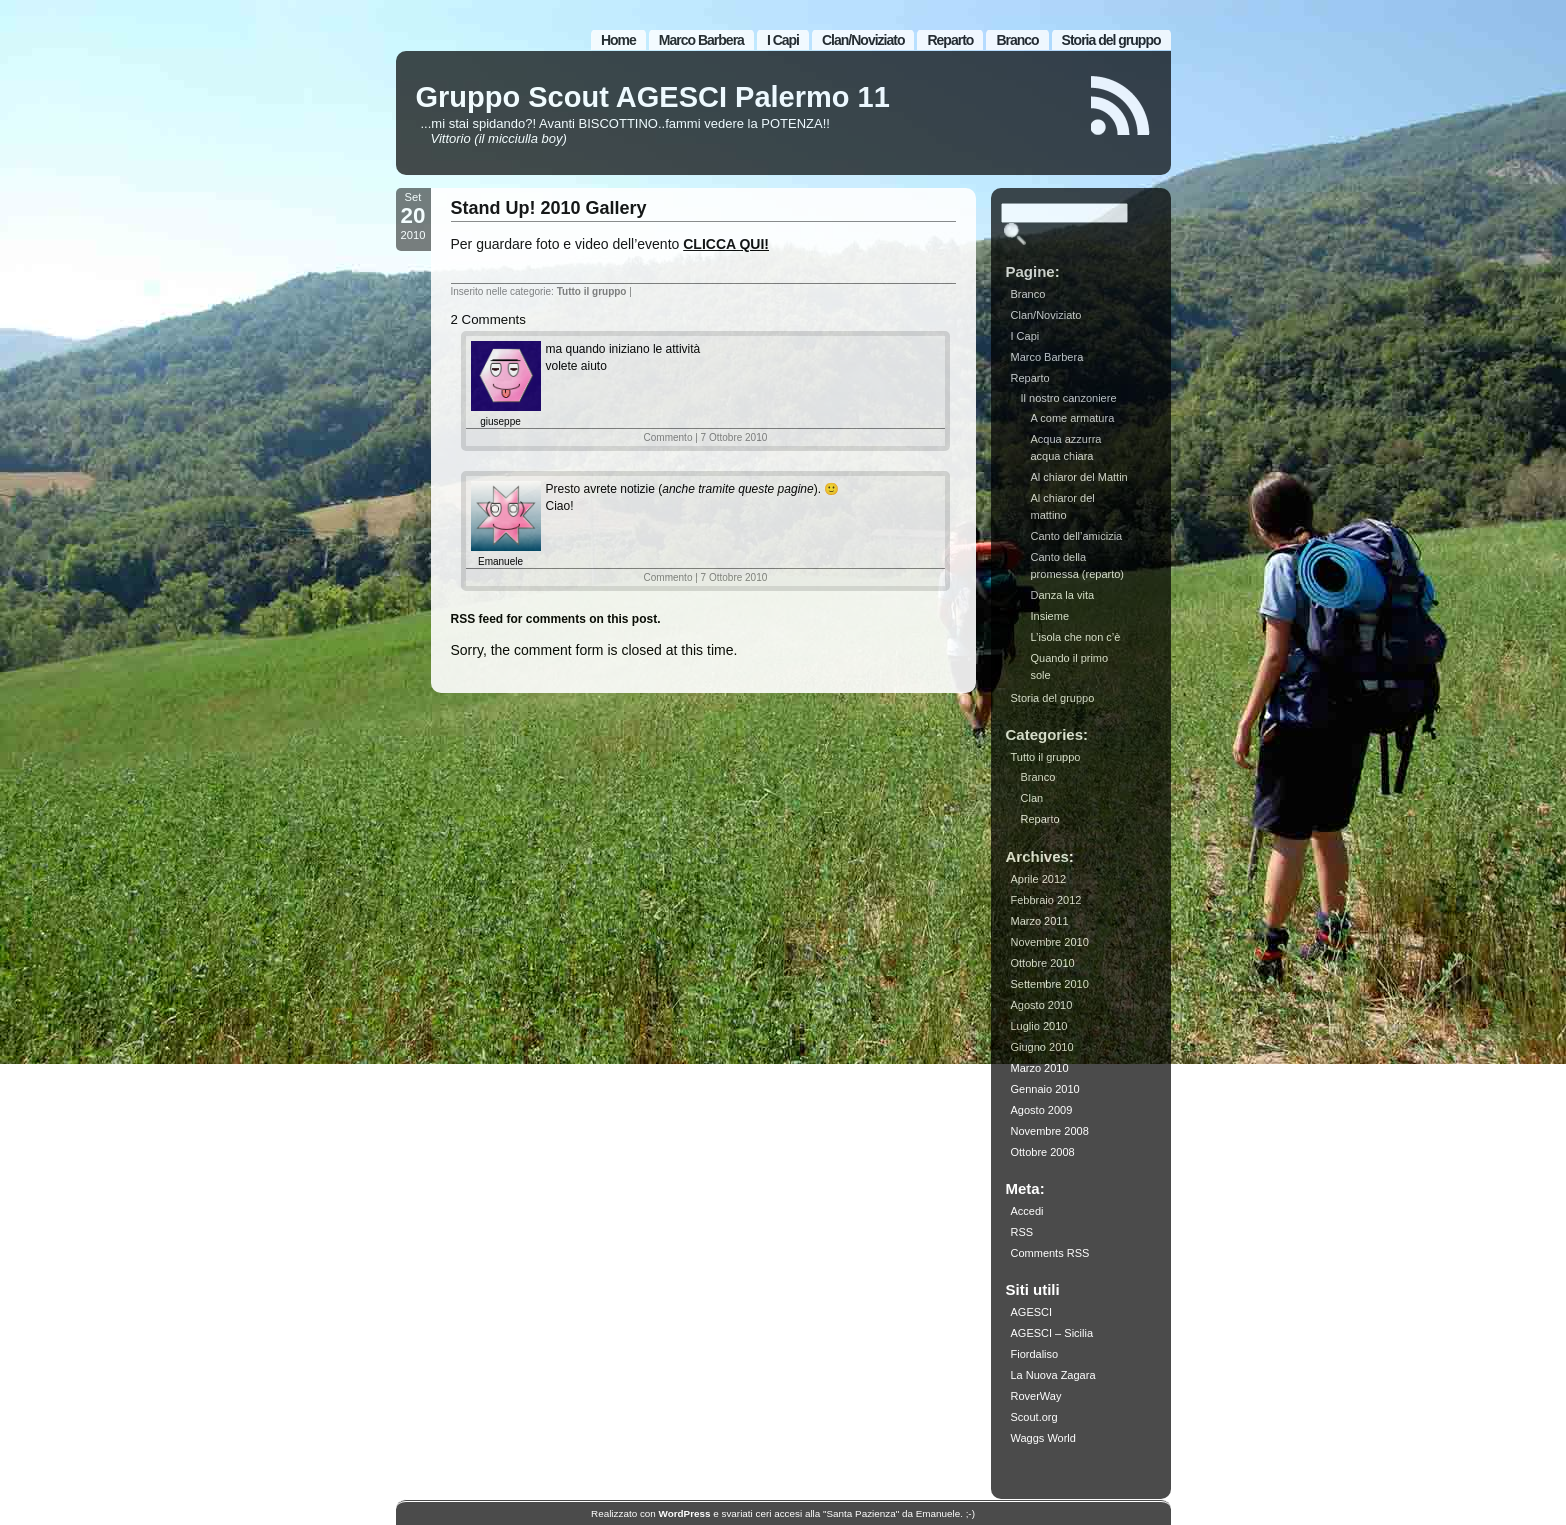 This screenshot has width=1566, height=1525. I want to click on Giugno 2010, so click(1042, 1047).